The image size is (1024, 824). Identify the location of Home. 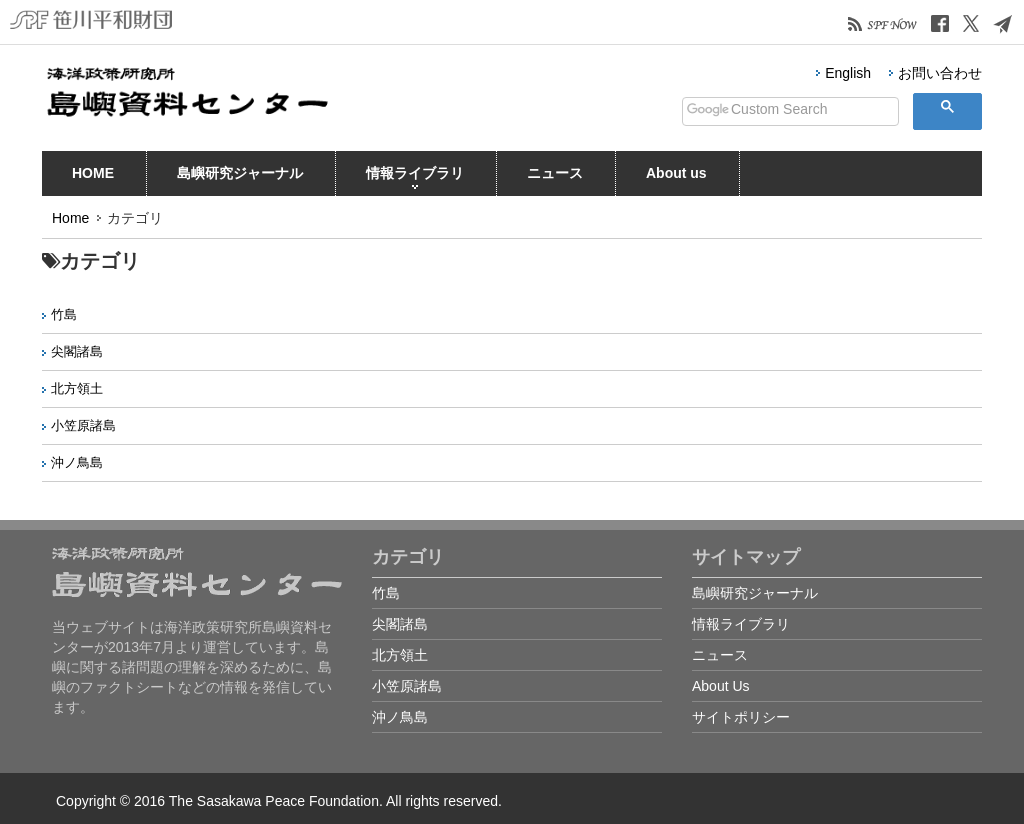
(70, 218).